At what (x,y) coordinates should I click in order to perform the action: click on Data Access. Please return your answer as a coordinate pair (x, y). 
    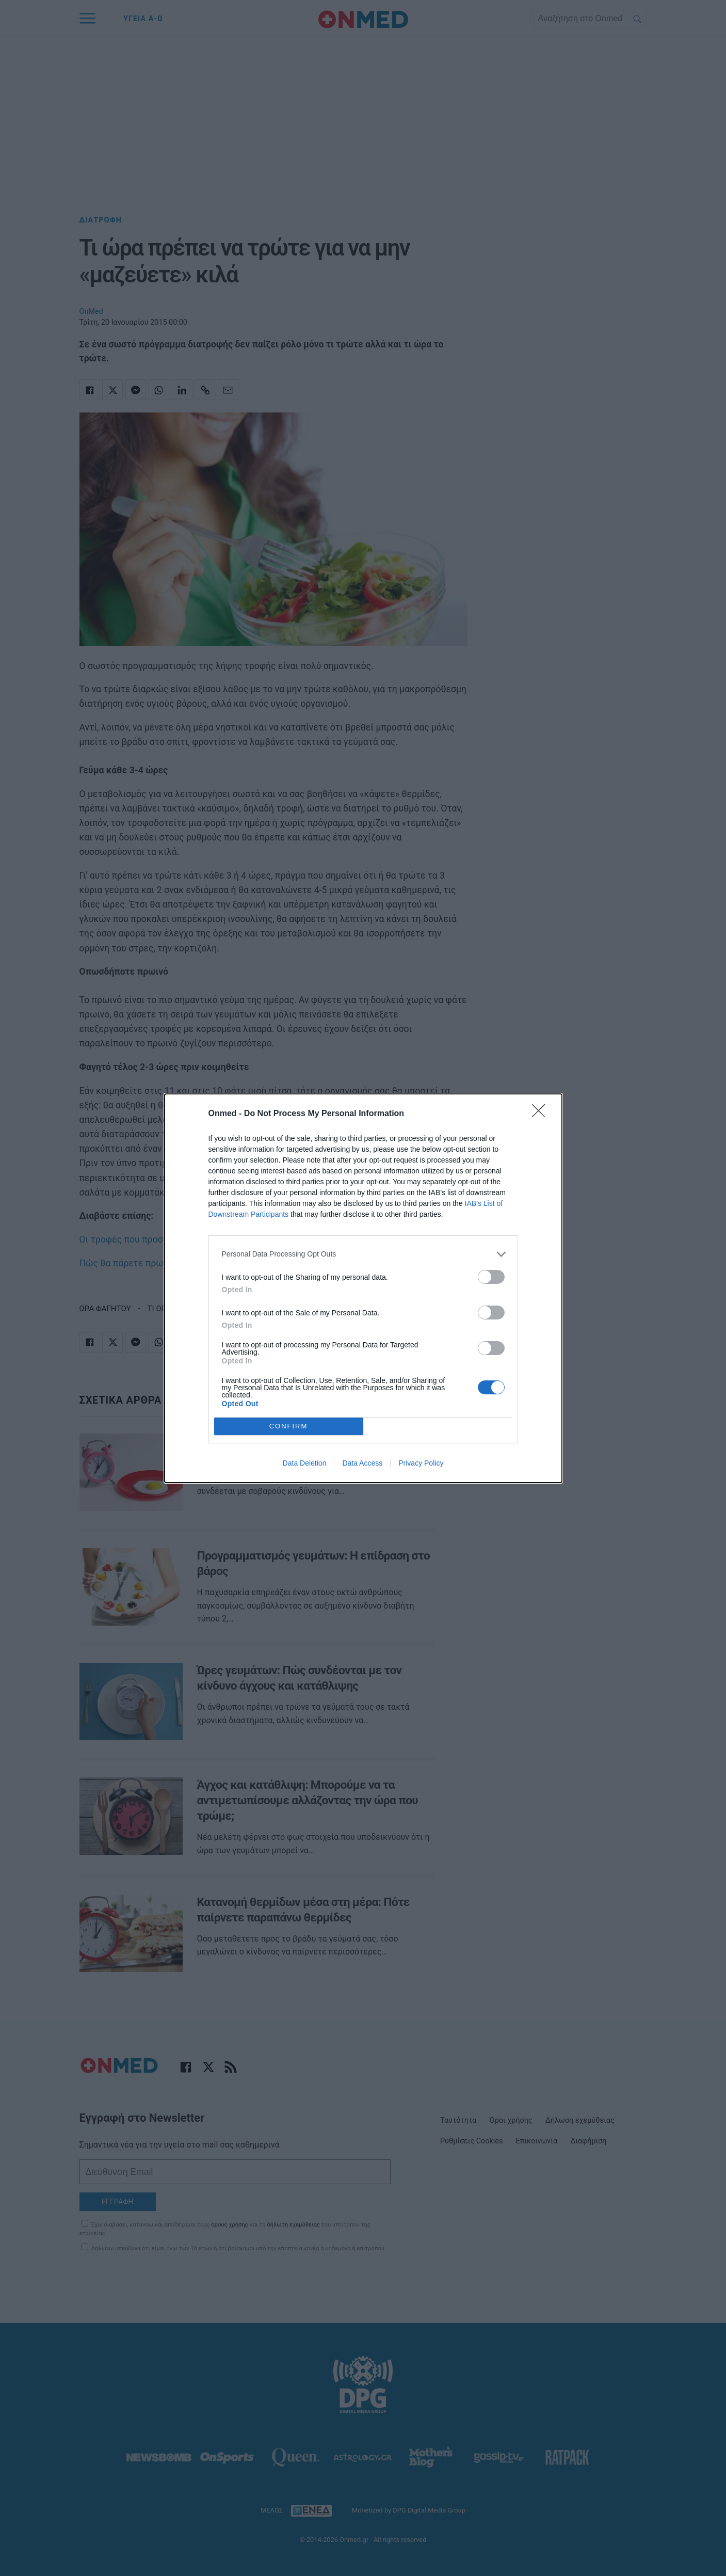
    Looking at the image, I should click on (362, 1463).